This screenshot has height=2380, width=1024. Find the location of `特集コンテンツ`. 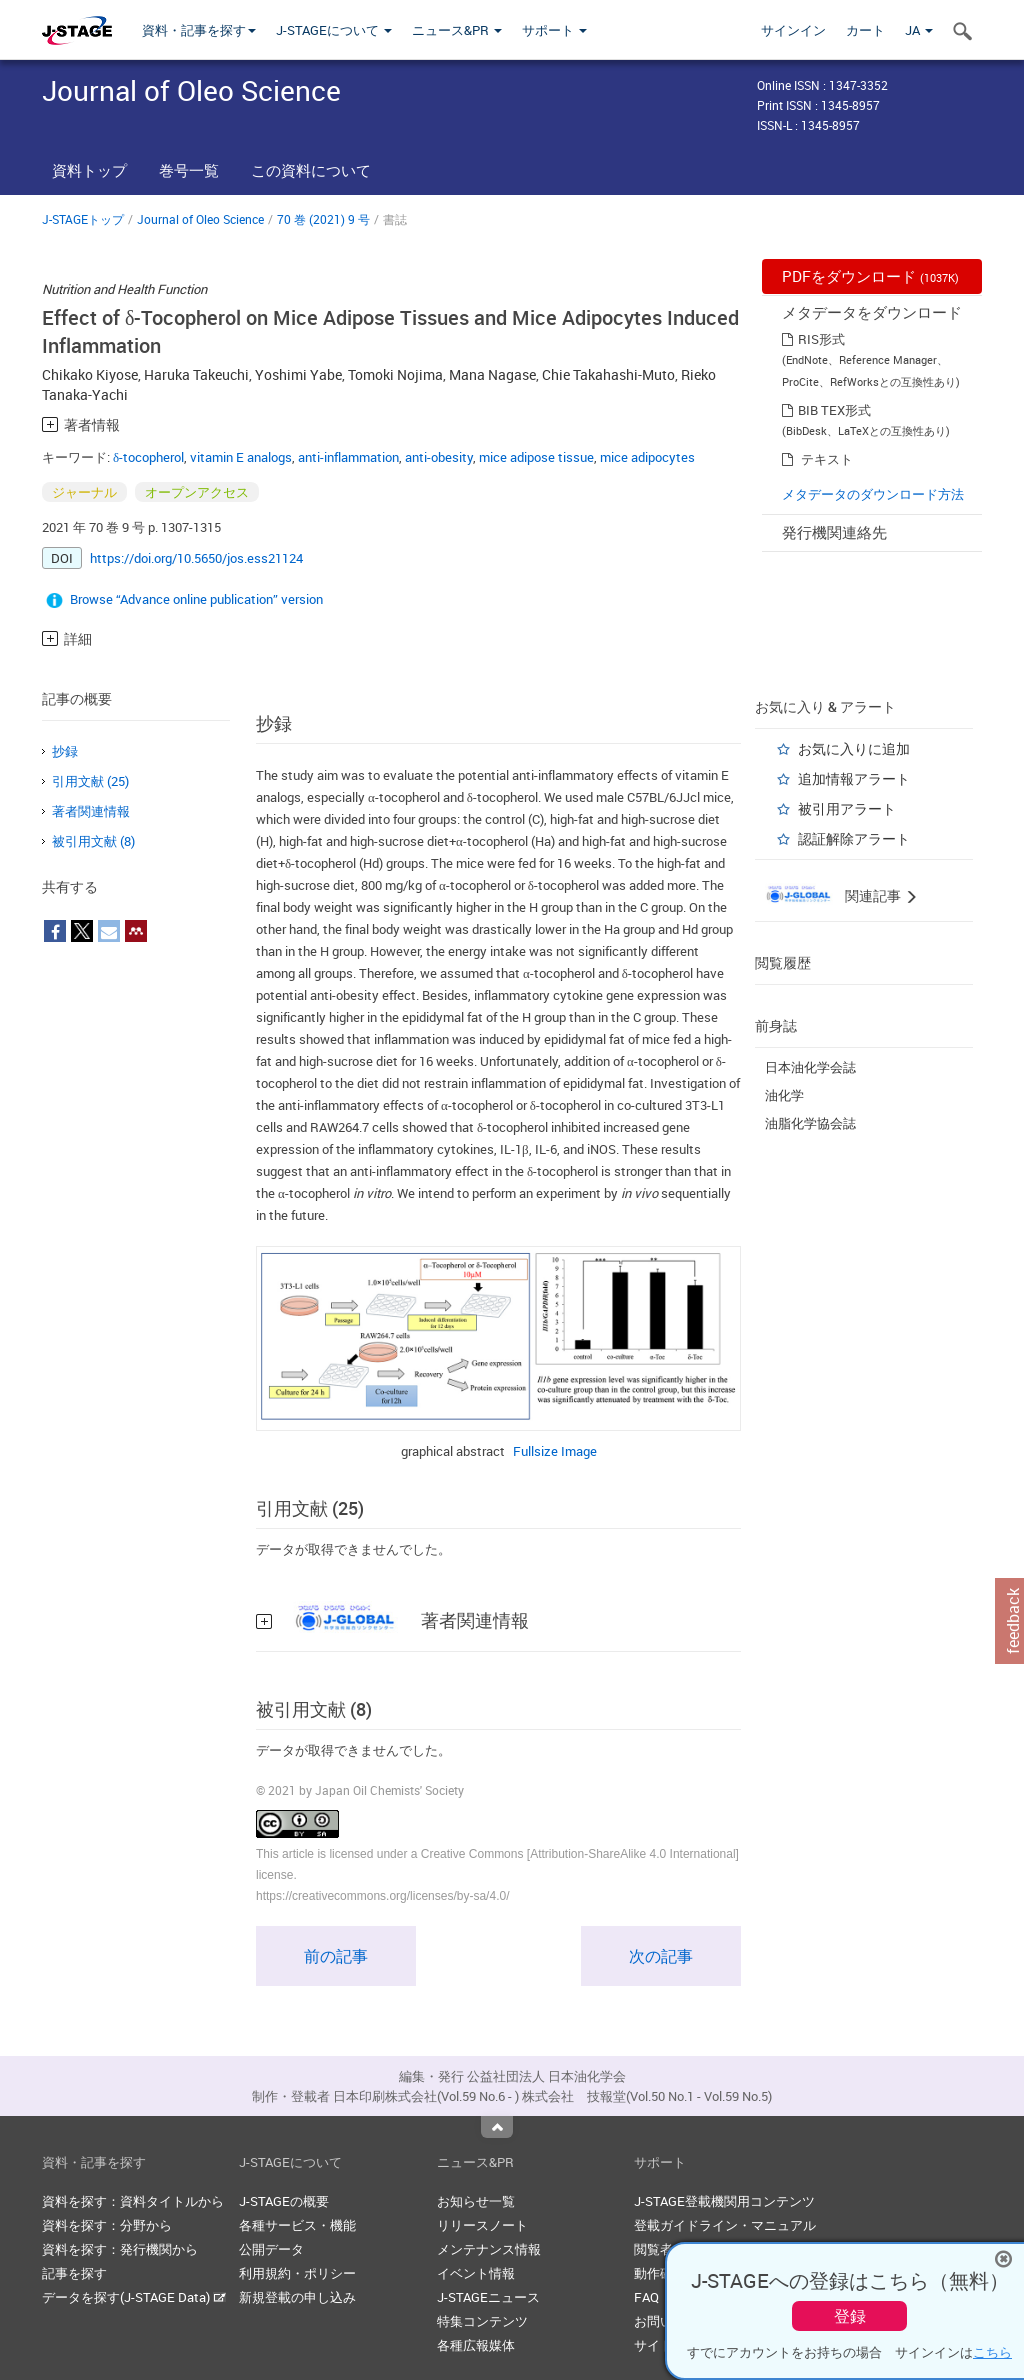

特集コンテンツ is located at coordinates (482, 2321).